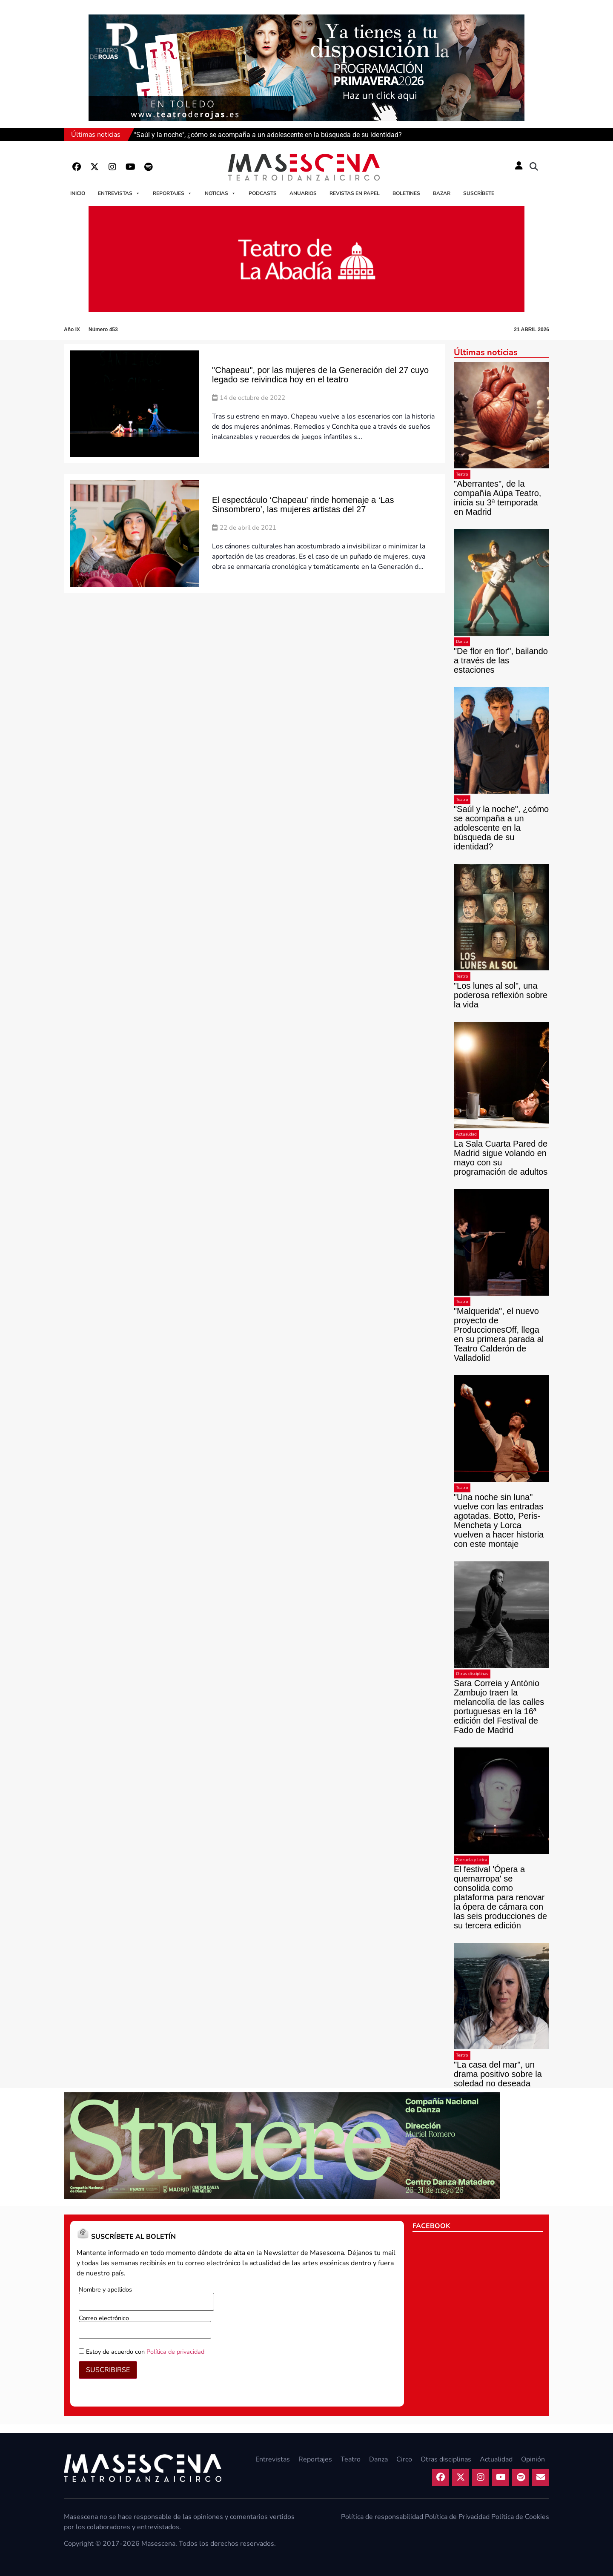 The height and width of the screenshot is (2576, 613). I want to click on Entrevistas, so click(119, 193).